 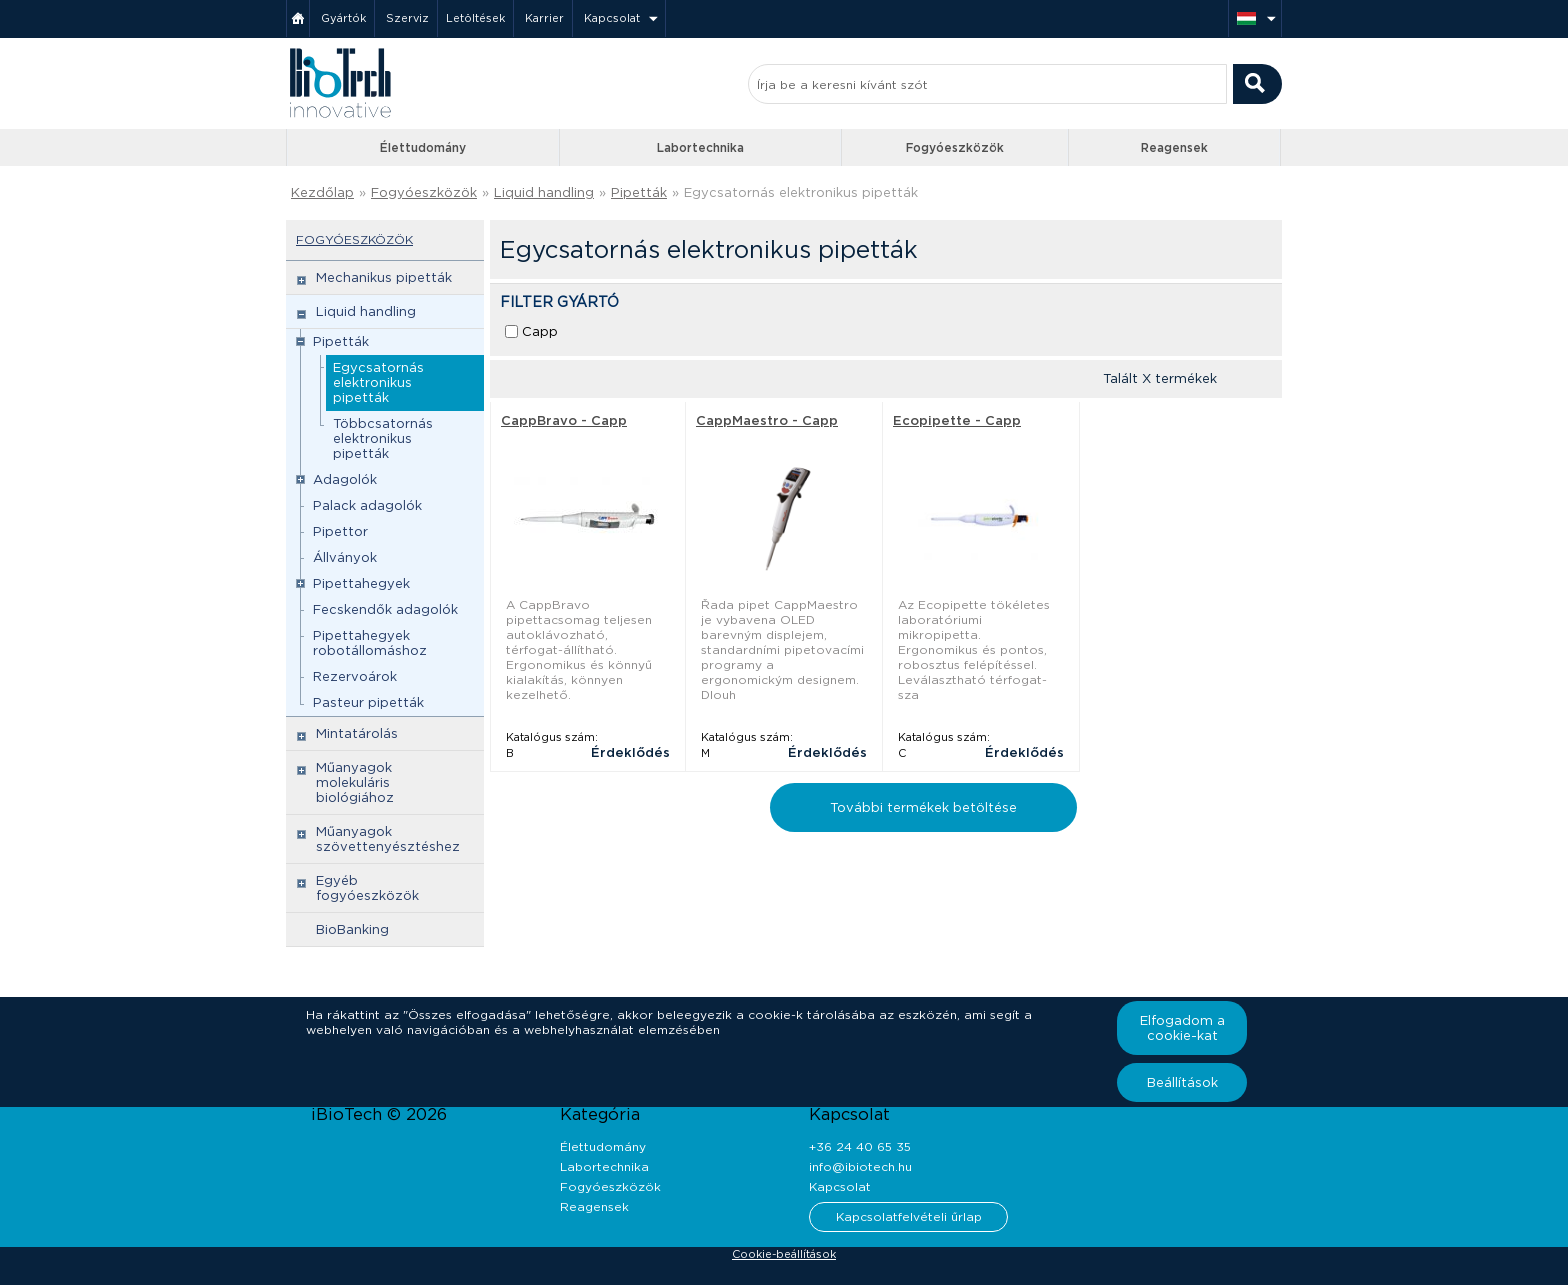 I want to click on Adagolók, so click(x=345, y=479).